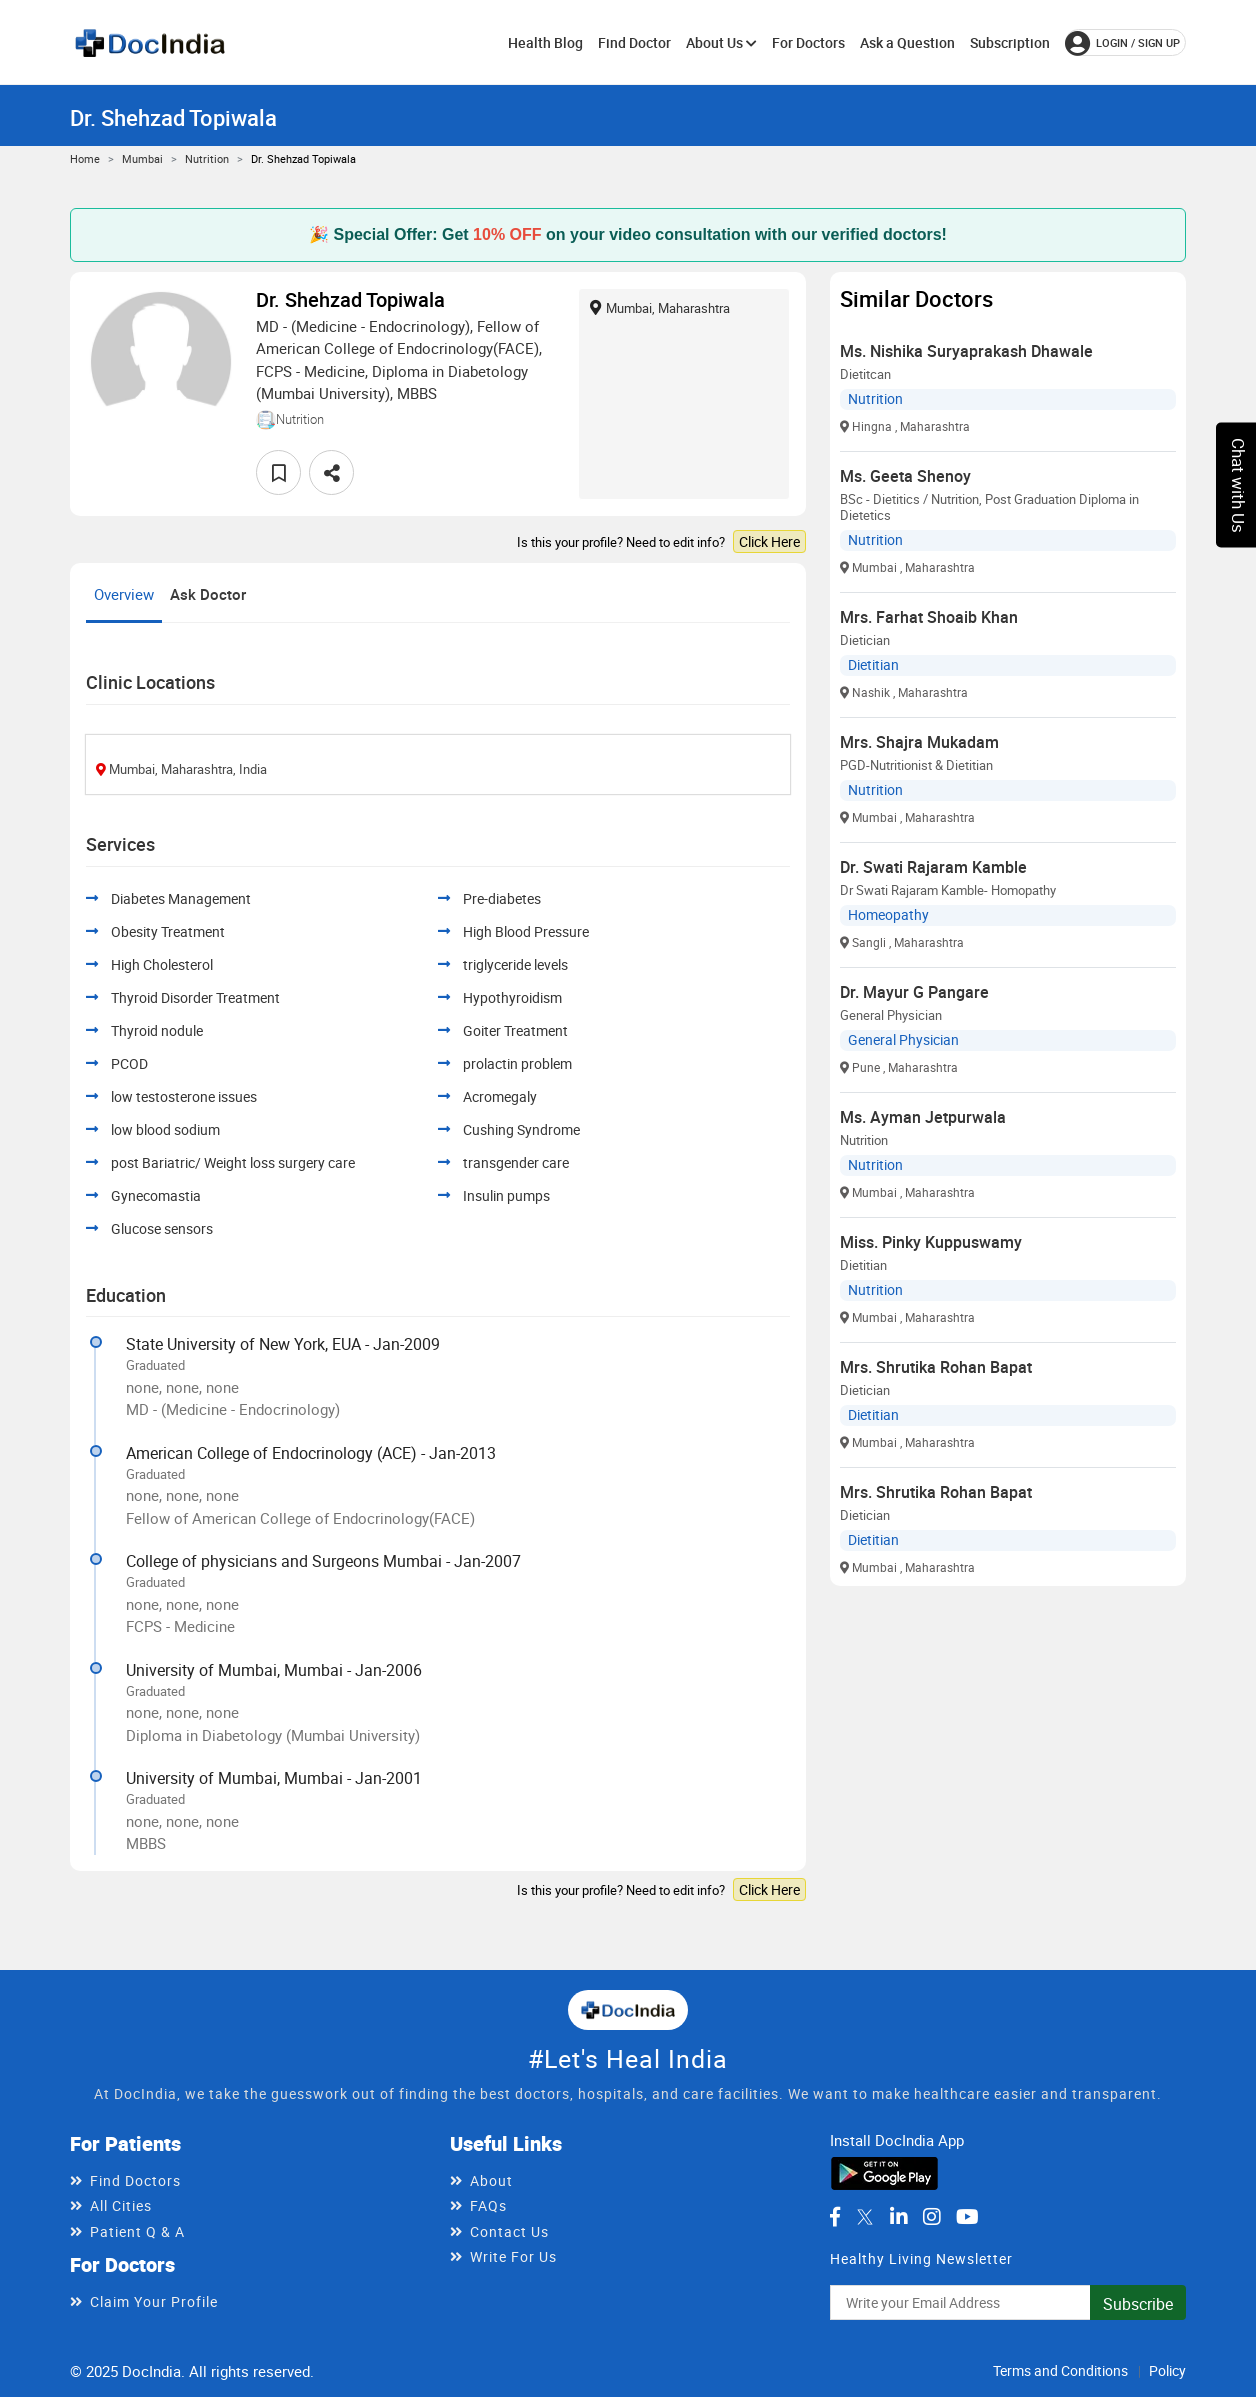  Describe the element at coordinates (929, 617) in the screenshot. I see `Mrs. Farhat Shoaib Khan` at that location.